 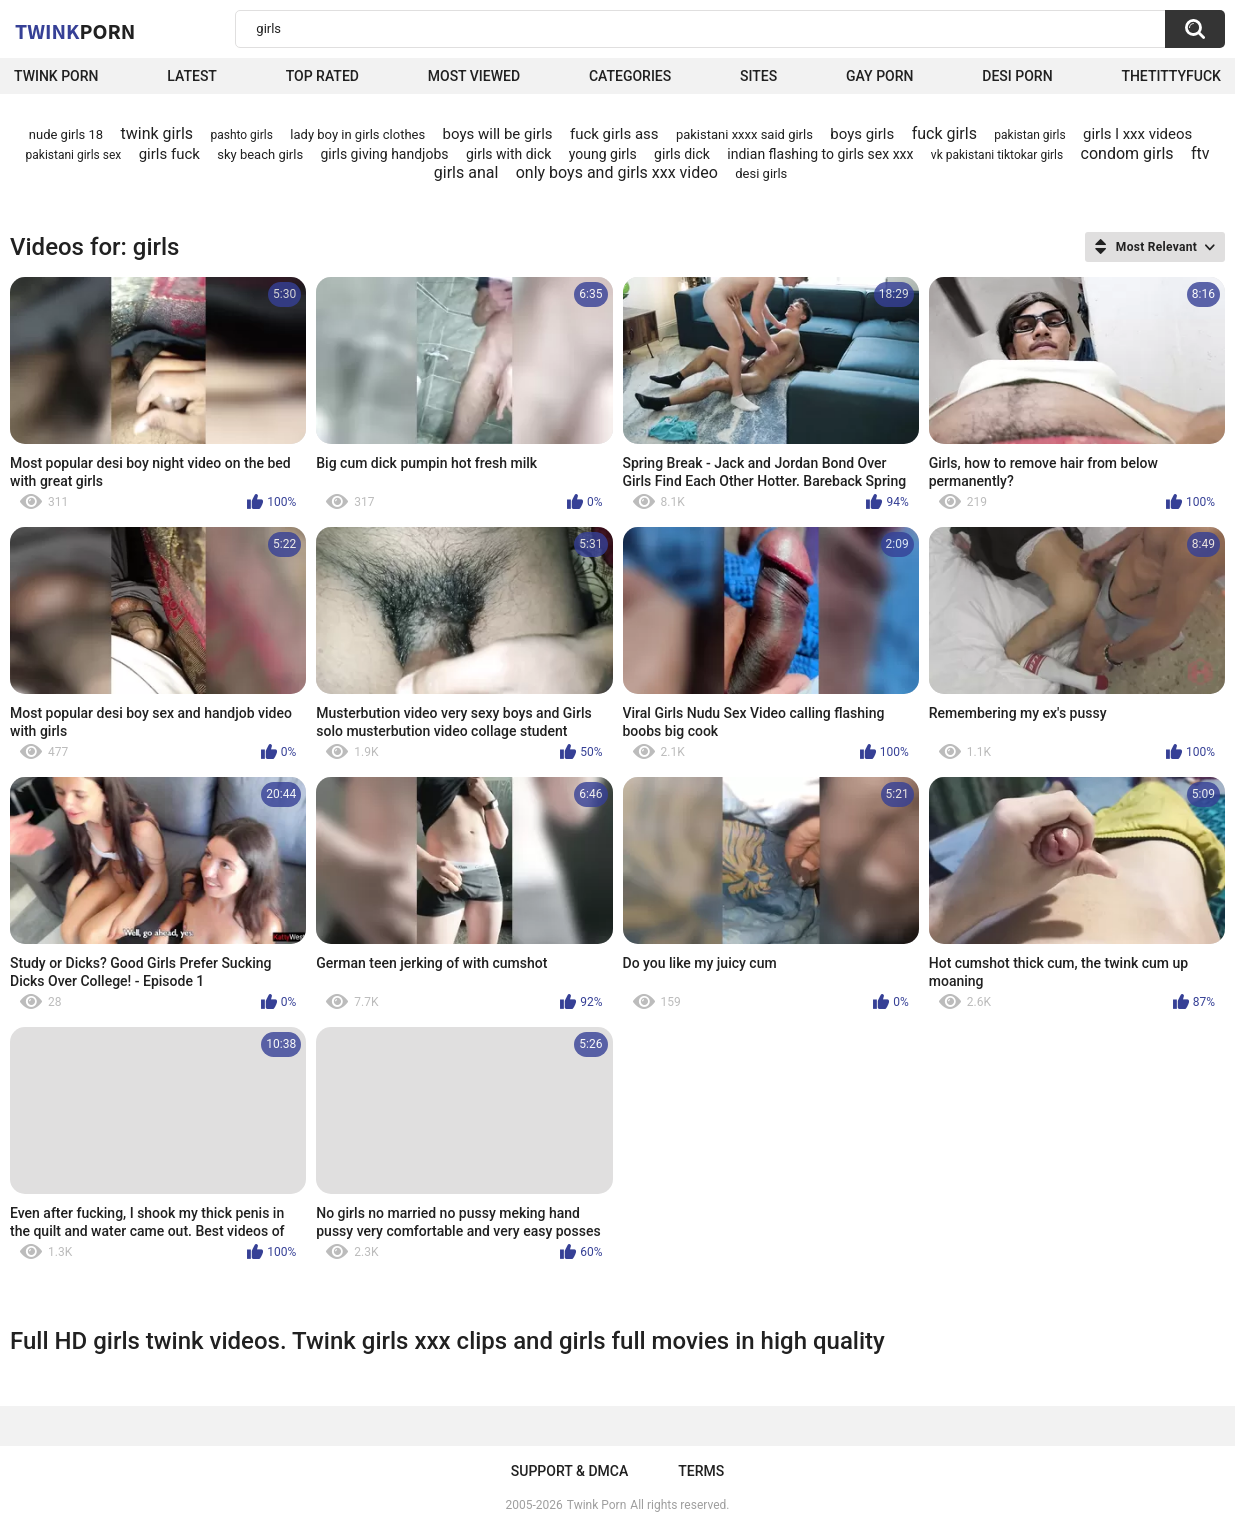 What do you see at coordinates (169, 154) in the screenshot?
I see `girls fuck` at bounding box center [169, 154].